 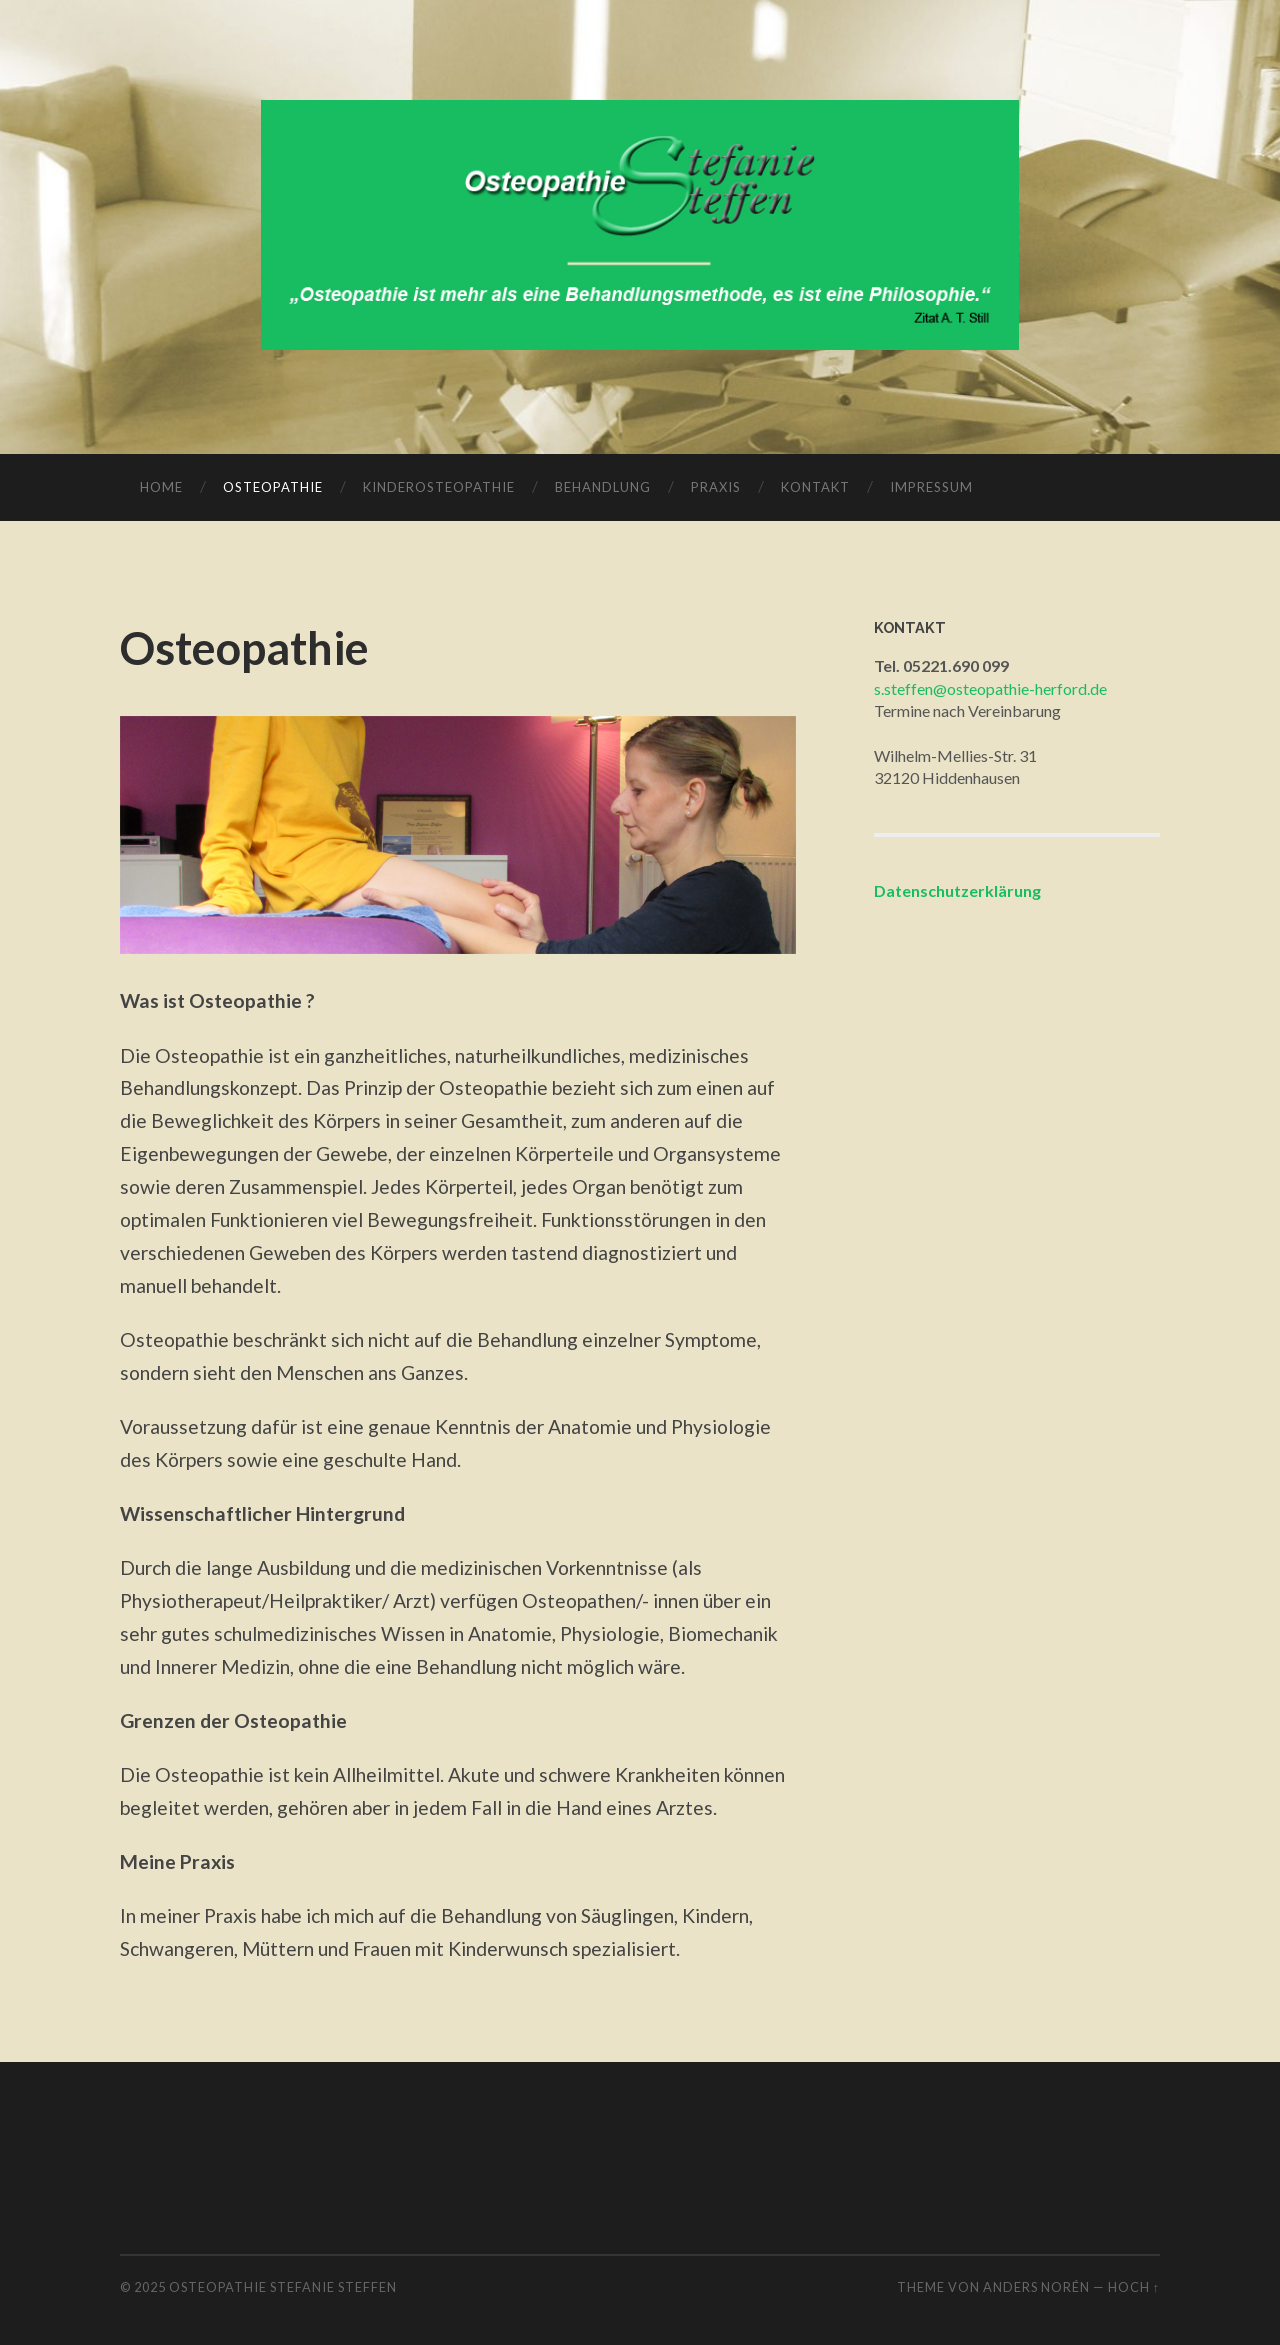 I want to click on s.steffen@osteopathie-herford.de, so click(x=990, y=688).